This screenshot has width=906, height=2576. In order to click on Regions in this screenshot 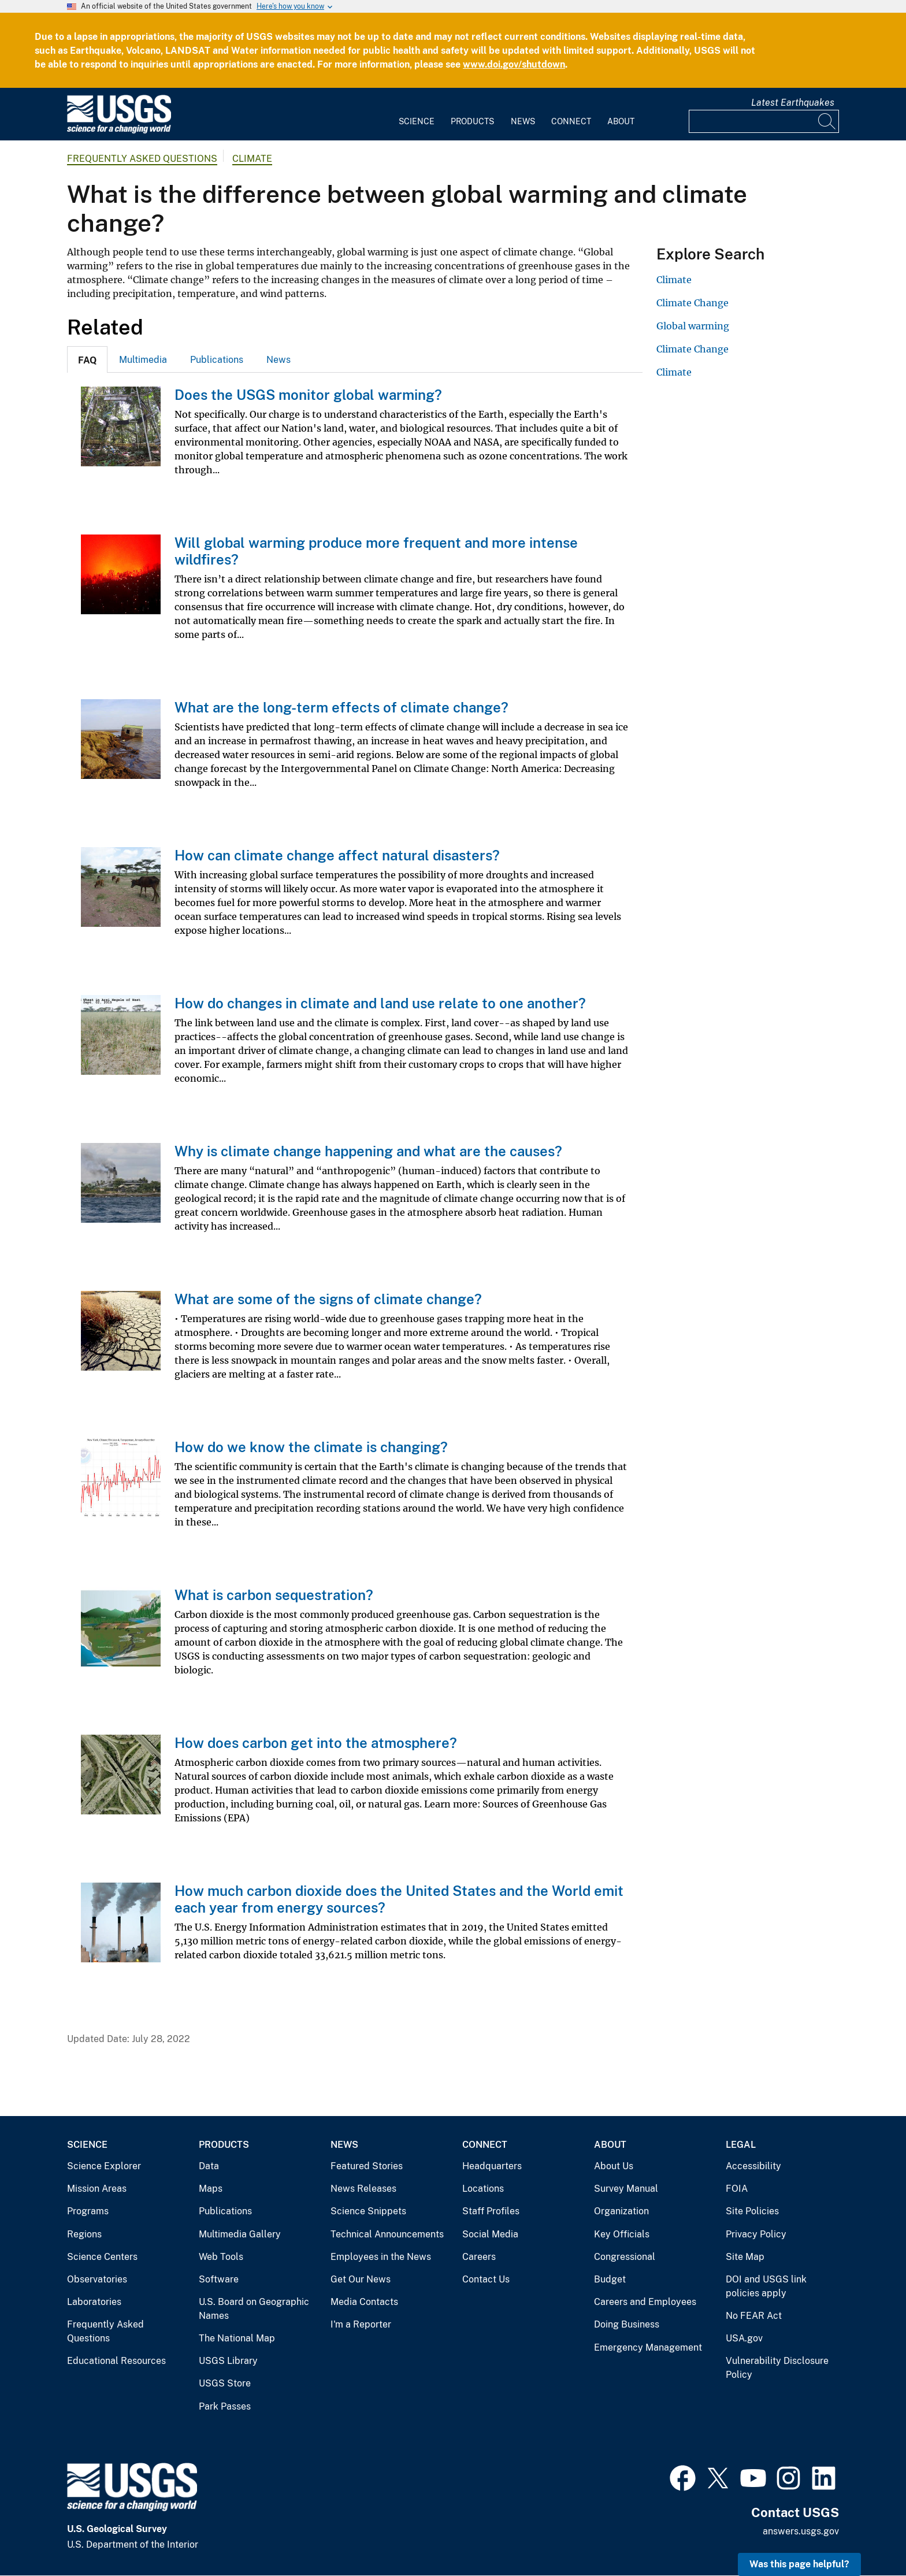, I will do `click(84, 2234)`.